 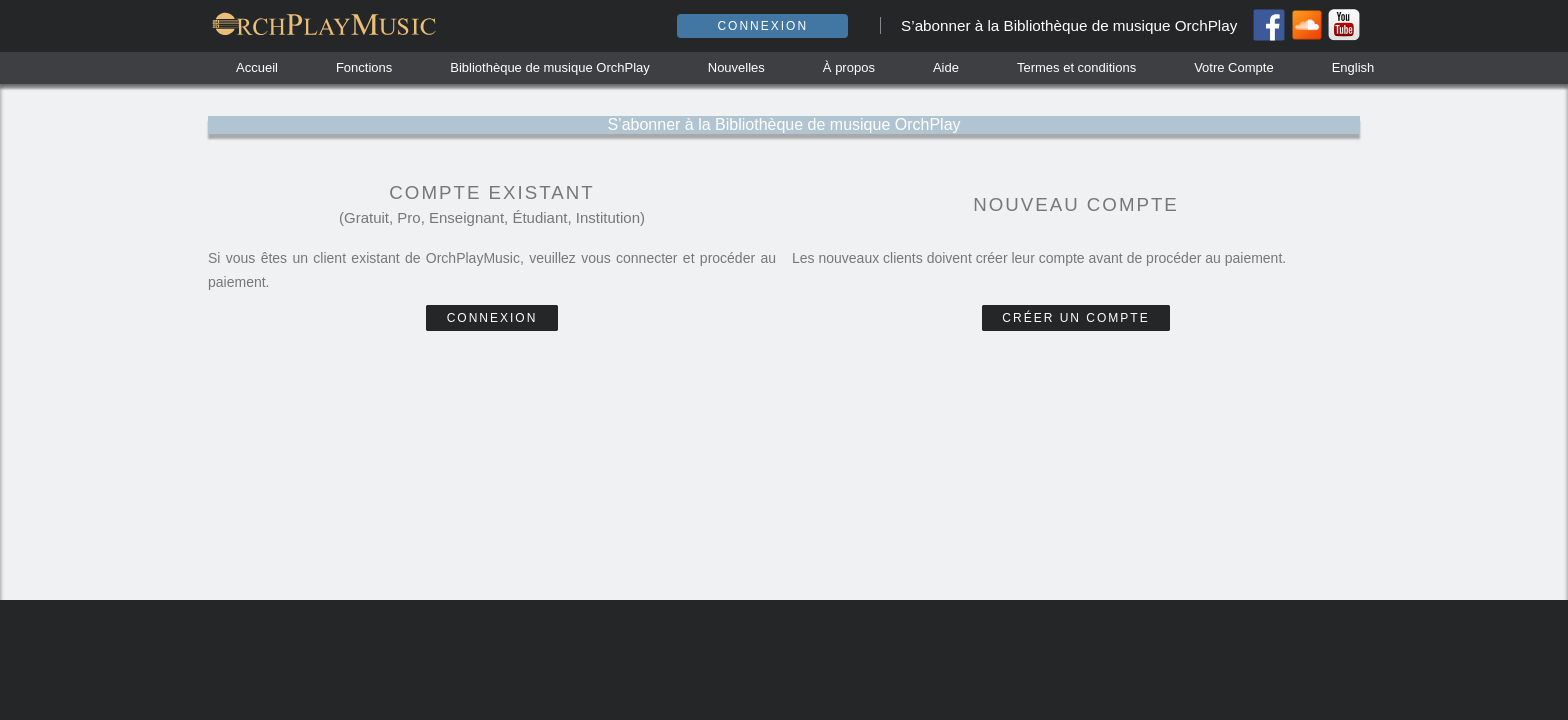 What do you see at coordinates (946, 67) in the screenshot?
I see `Aide` at bounding box center [946, 67].